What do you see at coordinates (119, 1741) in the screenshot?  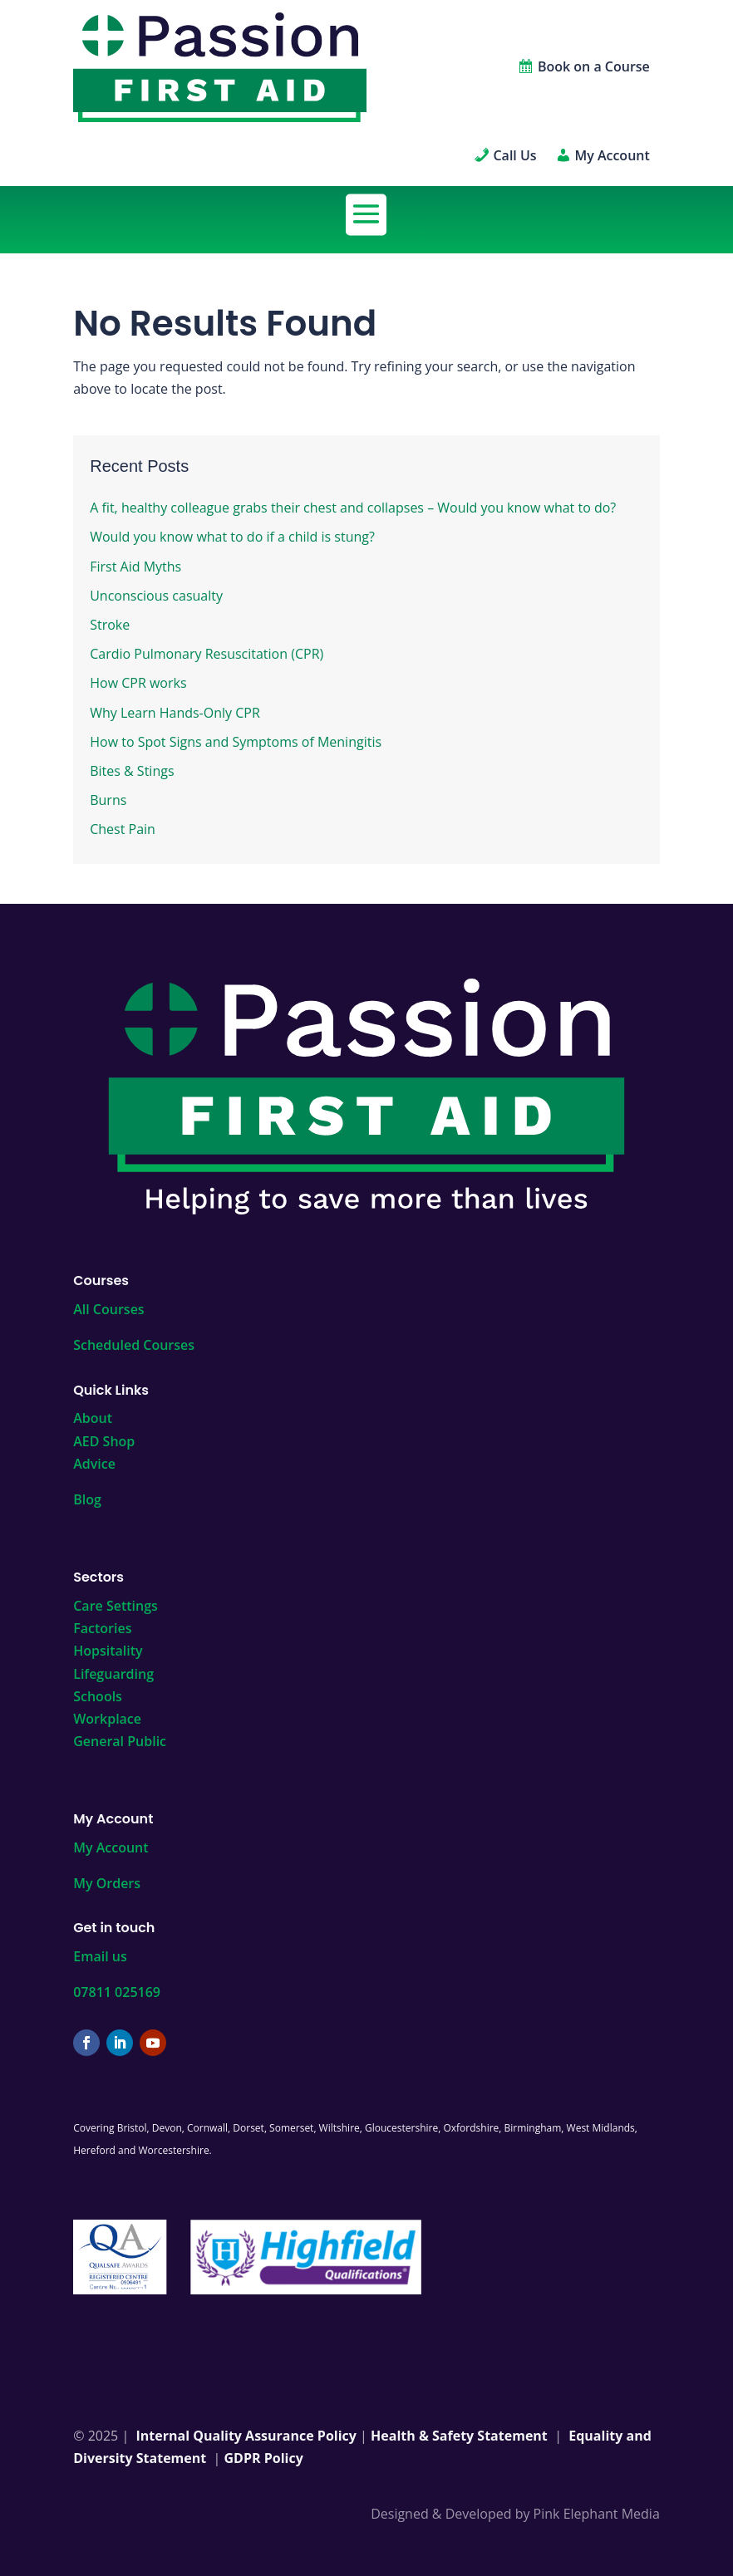 I see `General Public` at bounding box center [119, 1741].